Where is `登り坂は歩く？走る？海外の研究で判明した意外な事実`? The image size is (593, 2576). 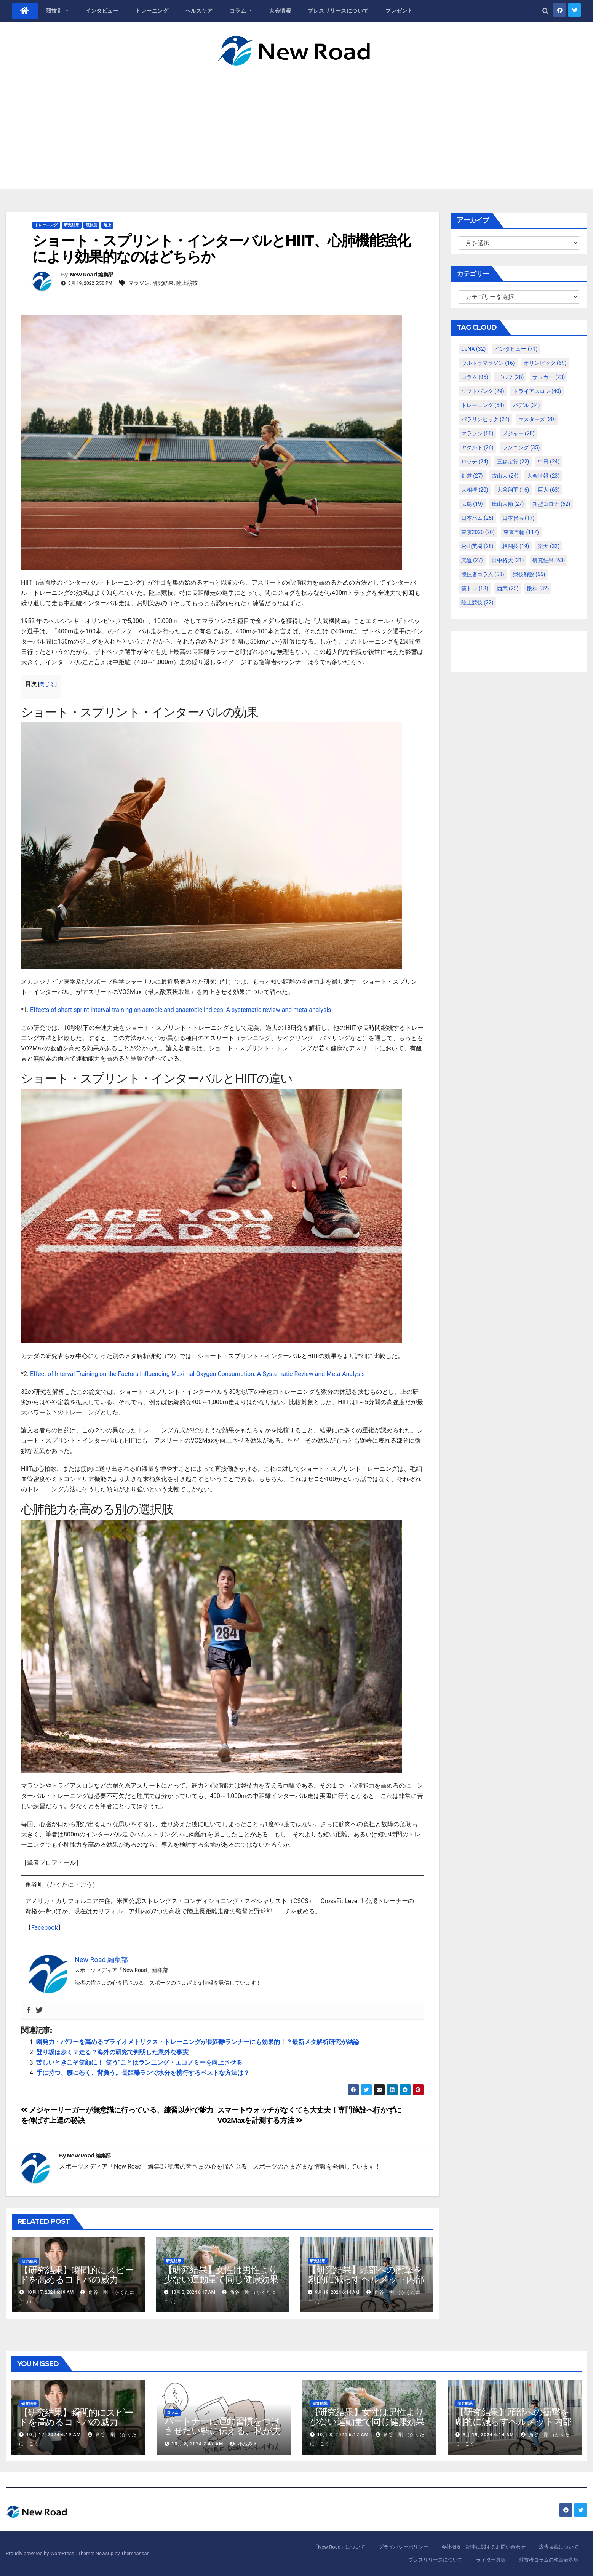 登り坂は歩く？走る？海外の研究で判明した意外な事実 is located at coordinates (112, 2052).